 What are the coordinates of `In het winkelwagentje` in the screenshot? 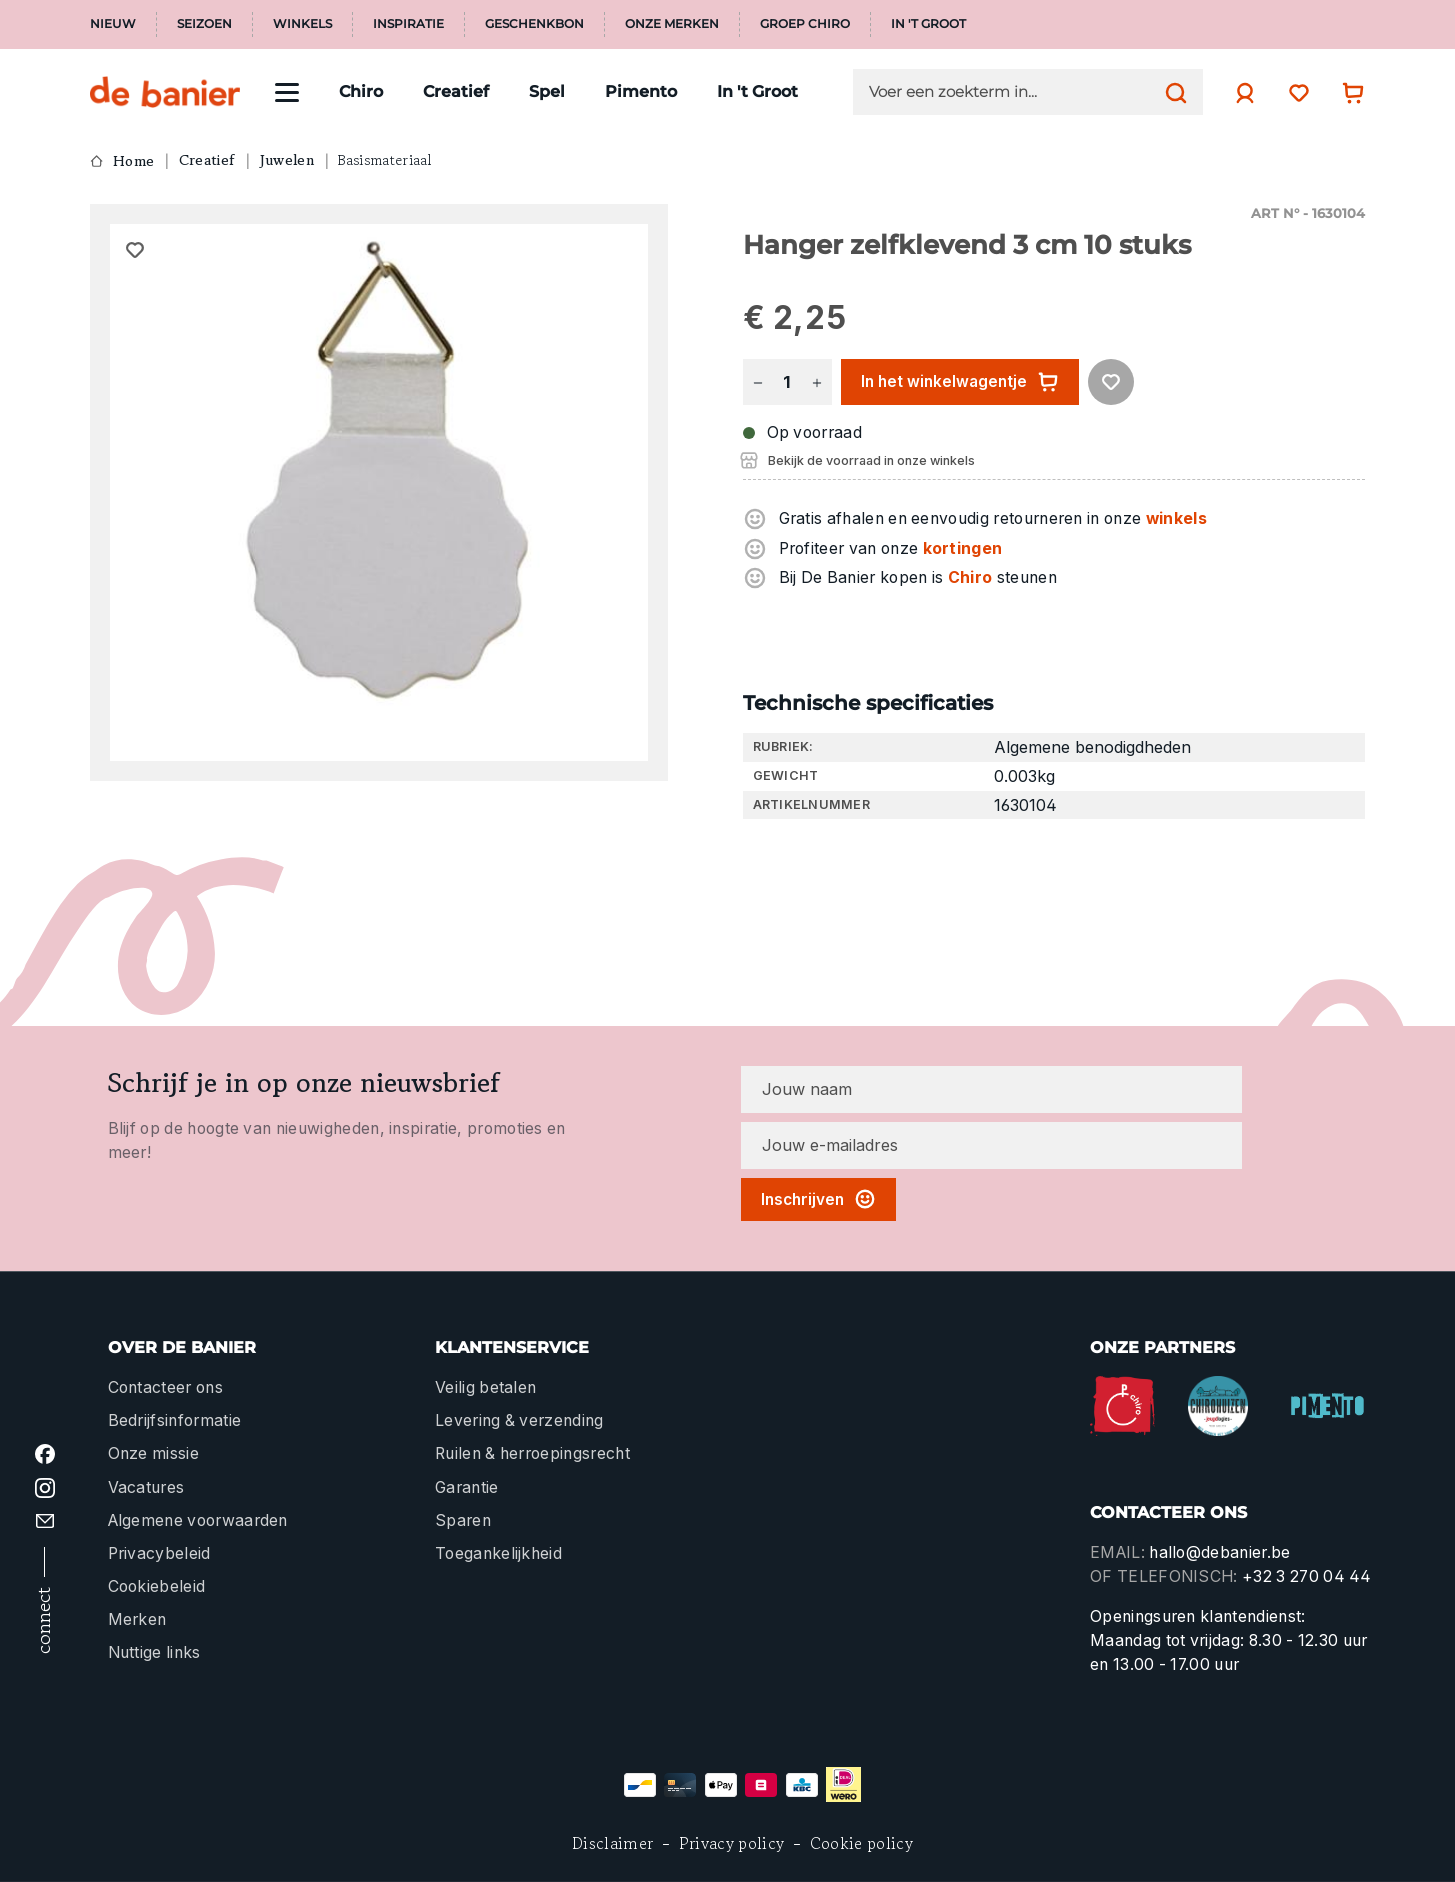 It's located at (960, 382).